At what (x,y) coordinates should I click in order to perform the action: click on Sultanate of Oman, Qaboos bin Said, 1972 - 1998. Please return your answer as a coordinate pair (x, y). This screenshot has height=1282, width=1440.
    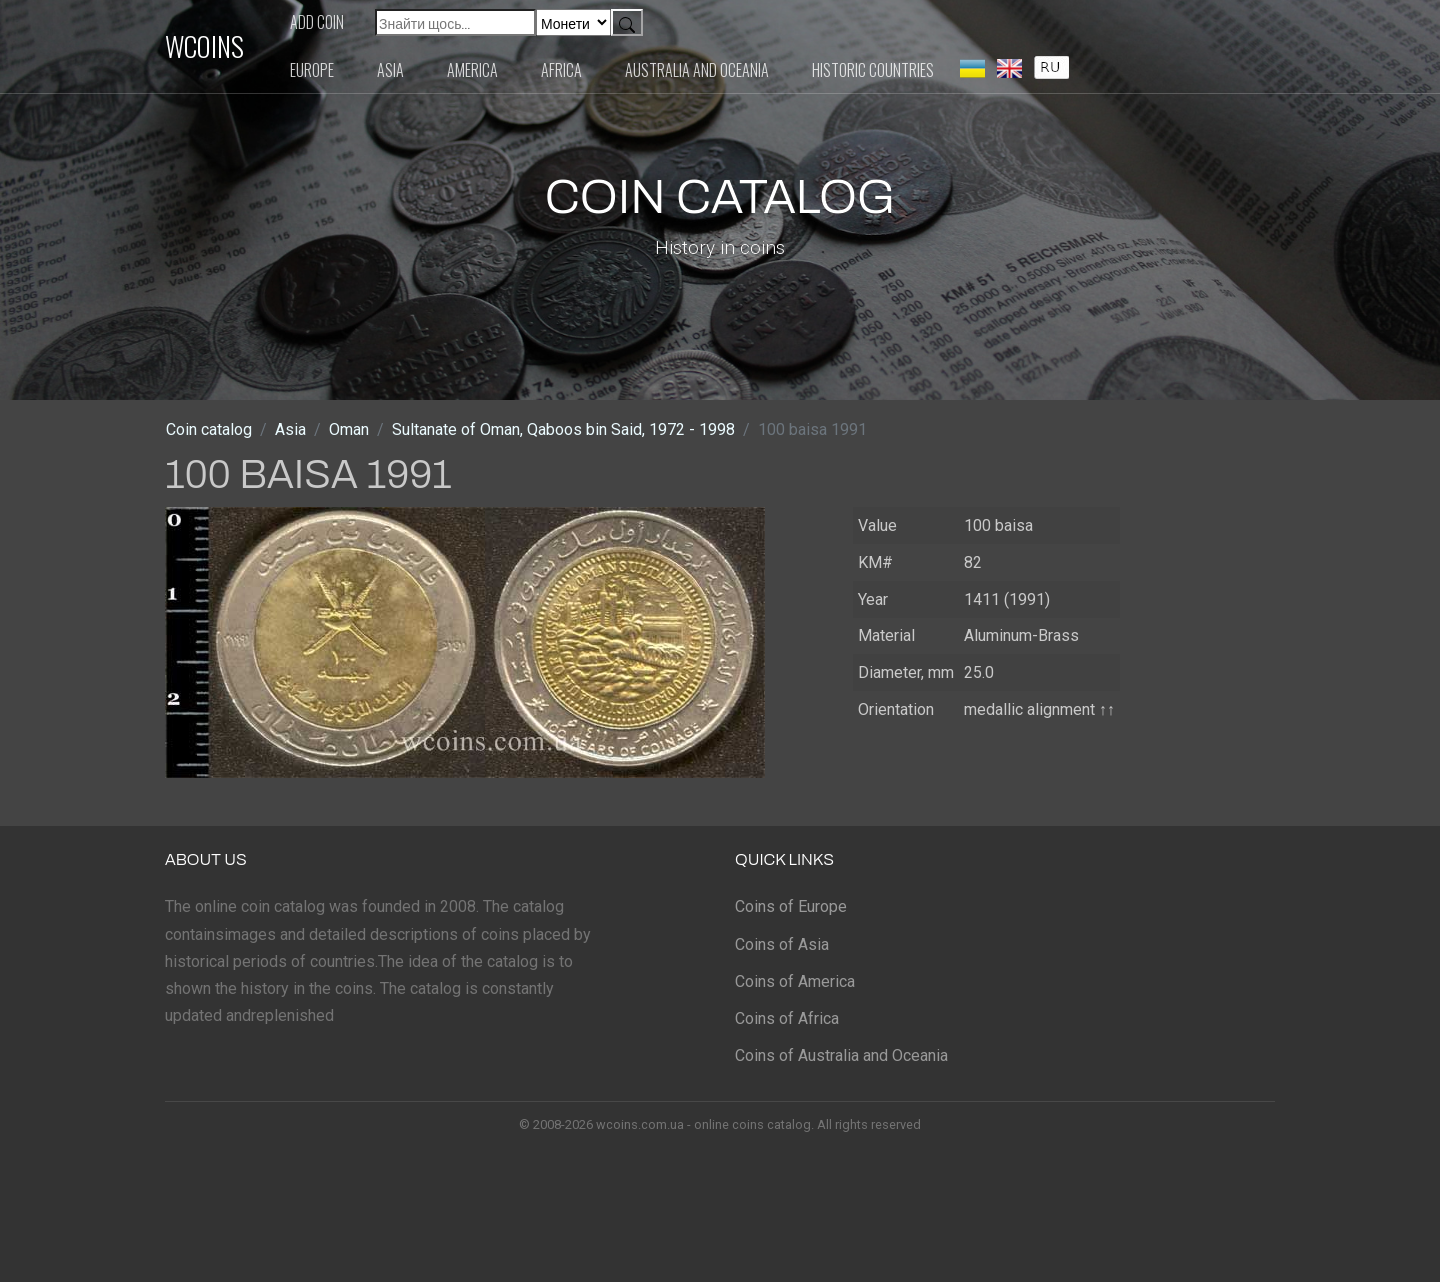
    Looking at the image, I should click on (563, 429).